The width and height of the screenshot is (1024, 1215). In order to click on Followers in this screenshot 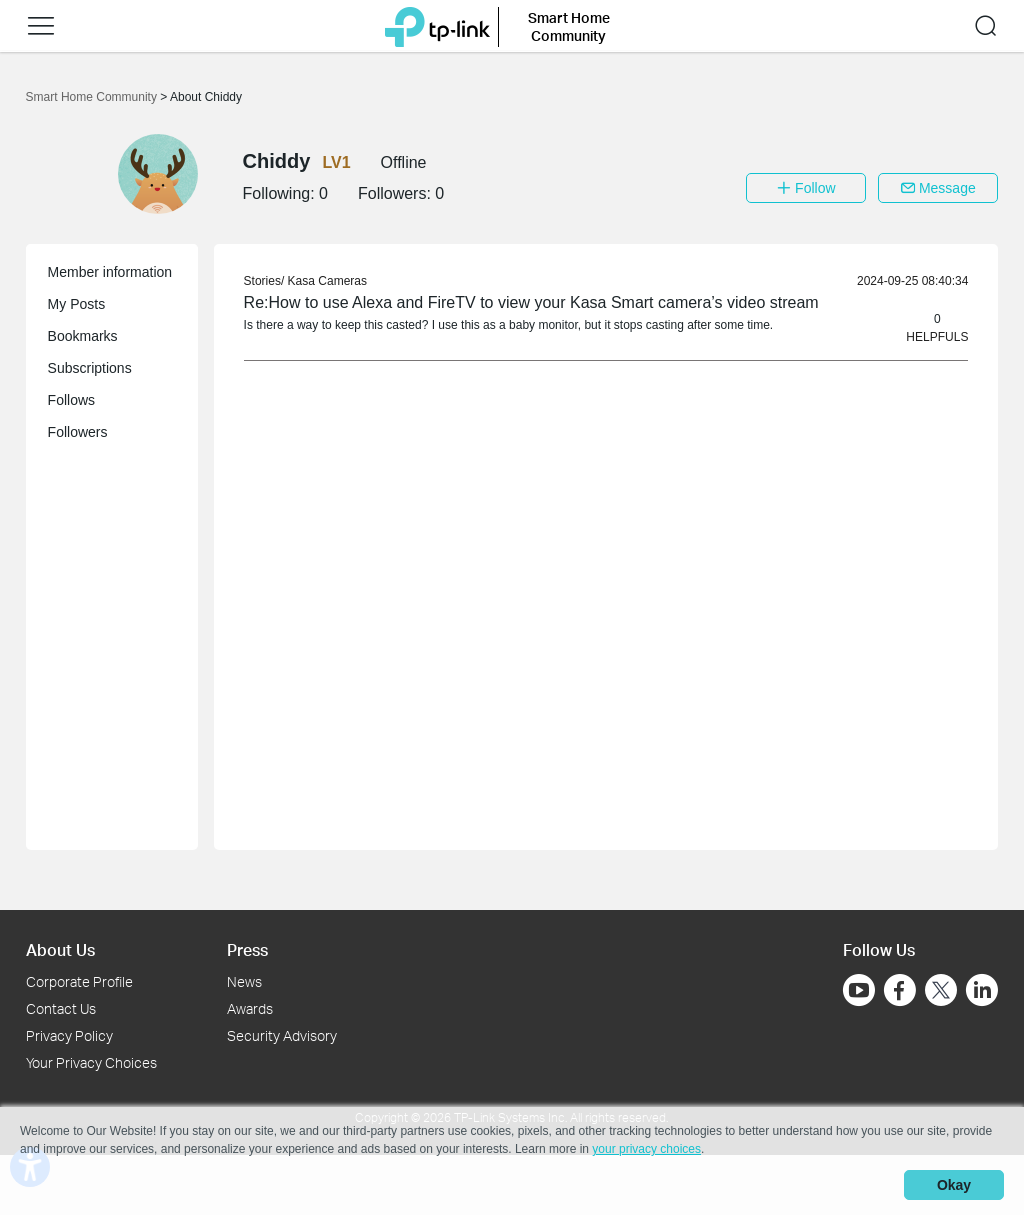, I will do `click(78, 432)`.